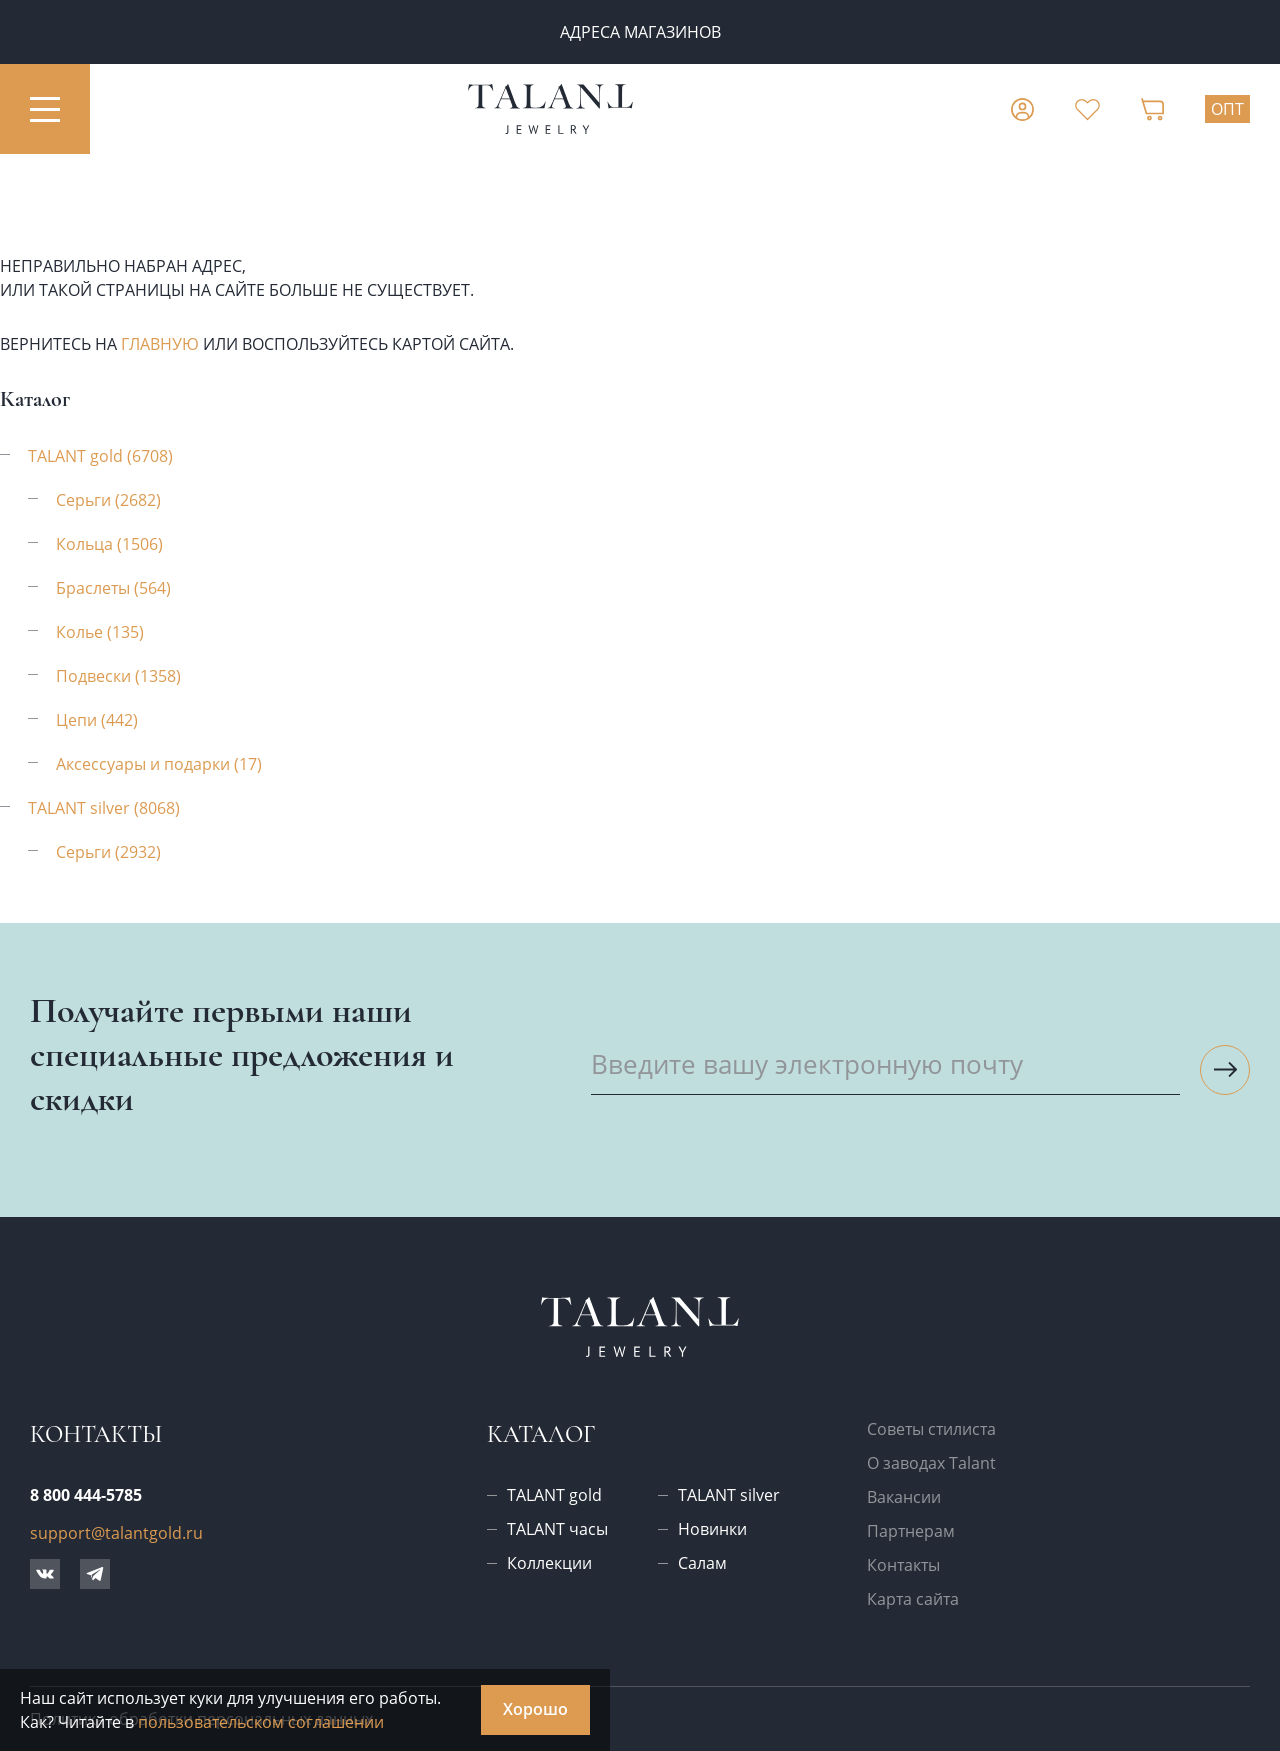  Describe the element at coordinates (549, 1563) in the screenshot. I see `Коллекции` at that location.